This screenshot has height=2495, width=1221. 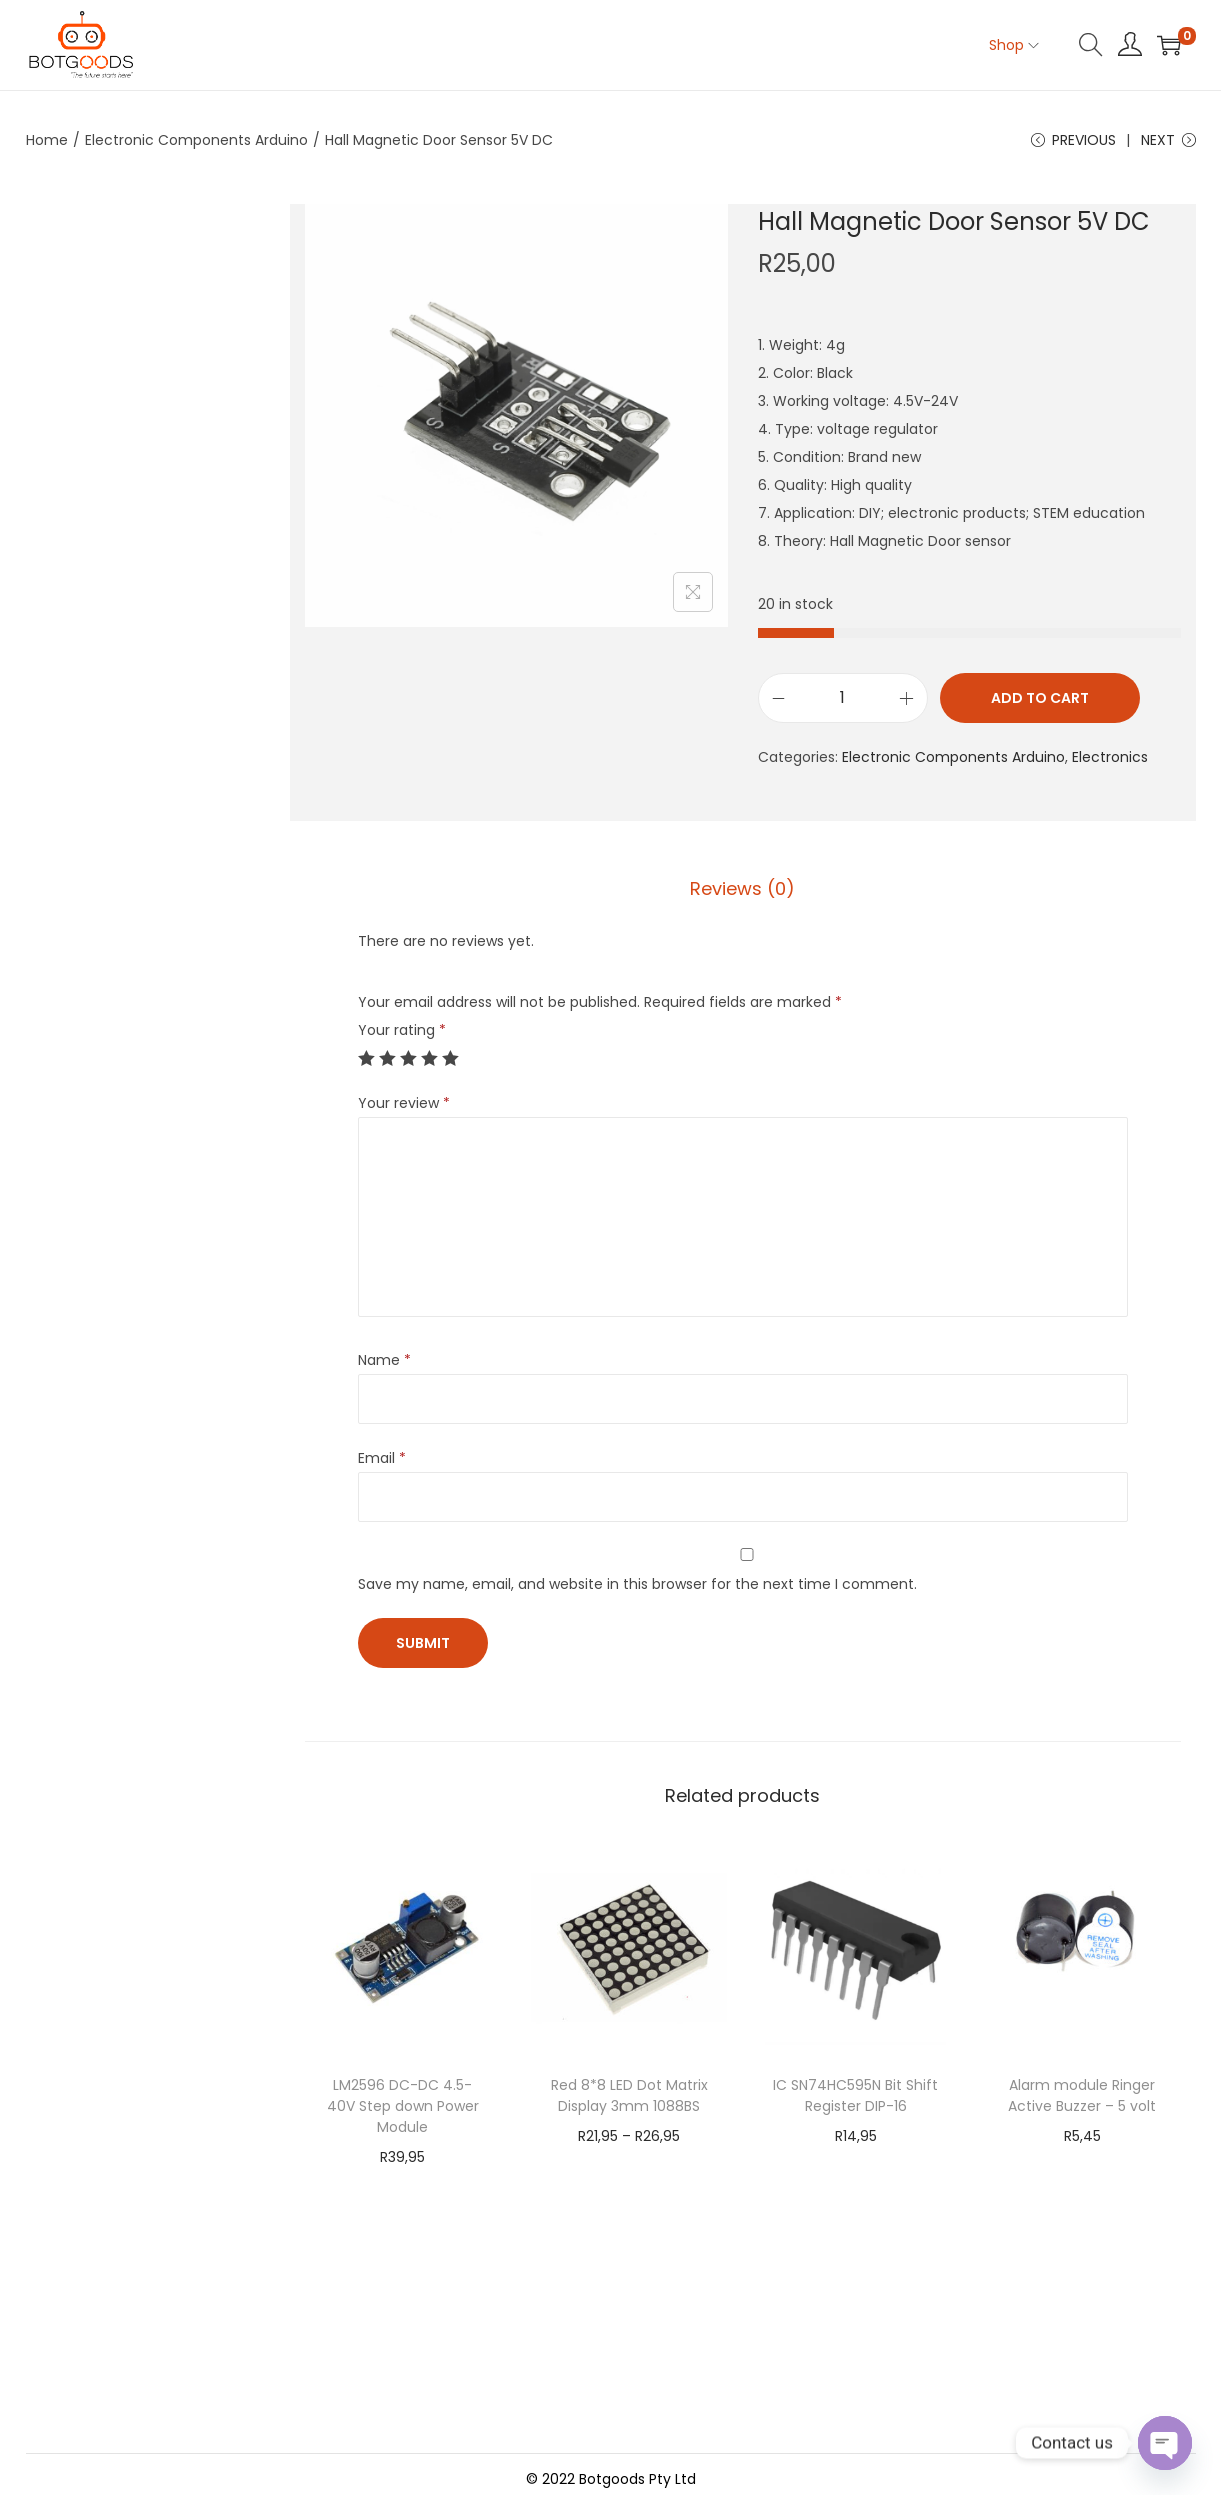 What do you see at coordinates (1110, 757) in the screenshot?
I see `Electronics` at bounding box center [1110, 757].